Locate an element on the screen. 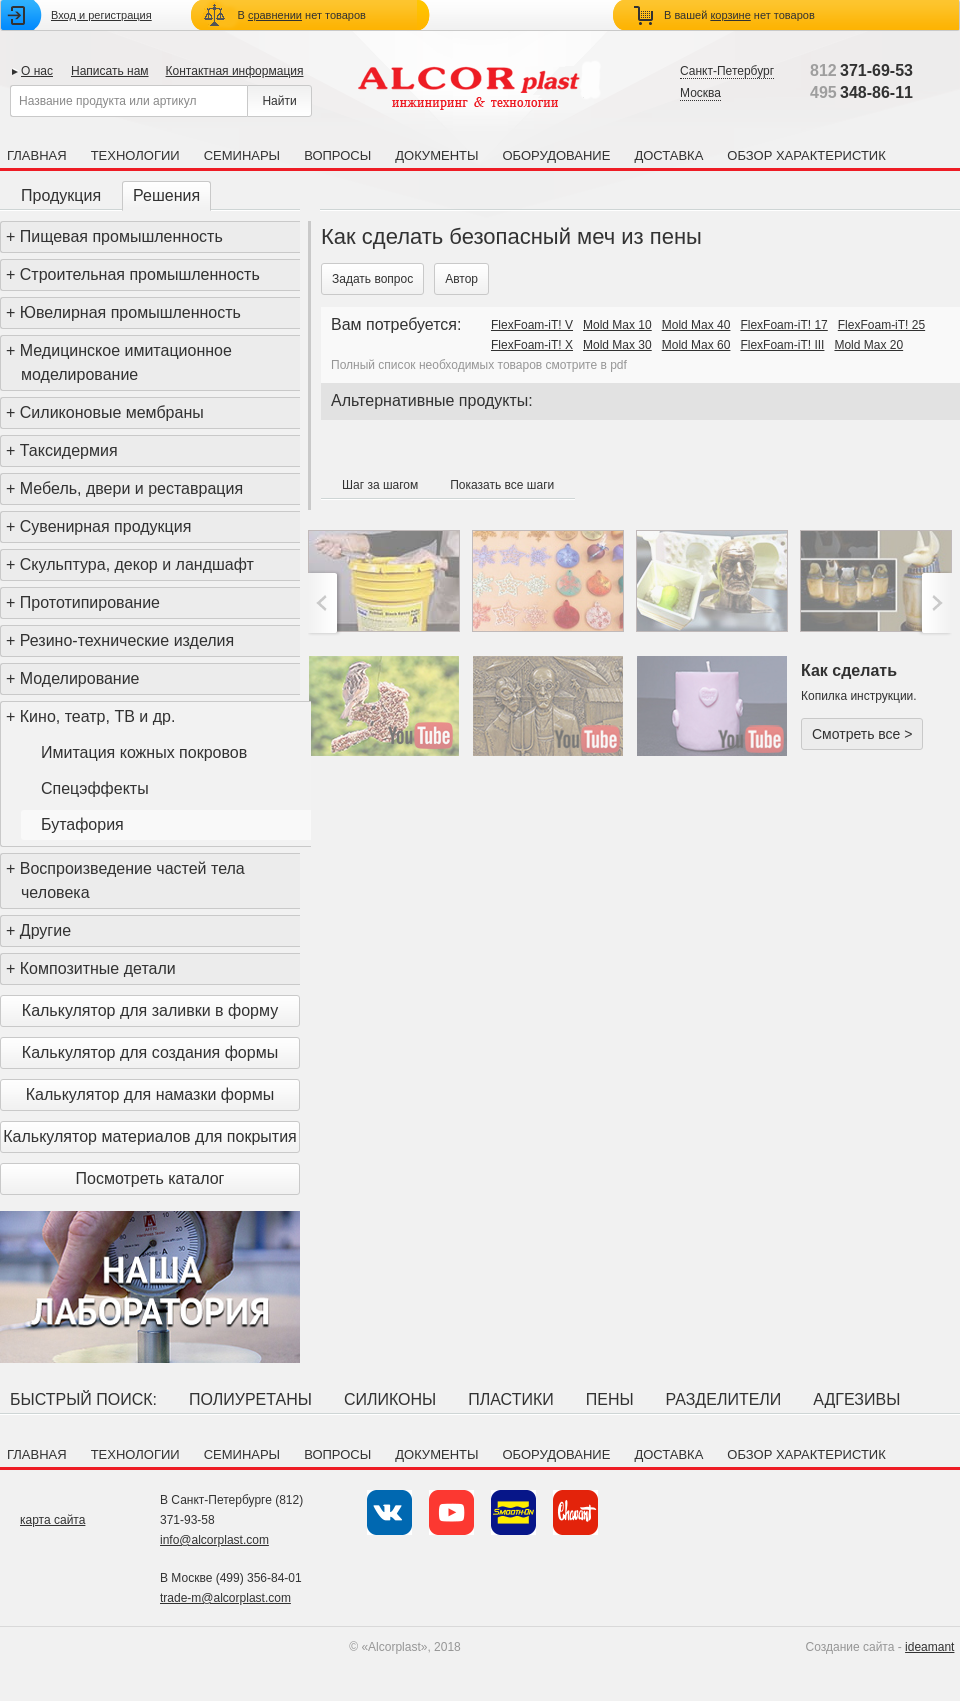 The width and height of the screenshot is (960, 1701). Калькулятор материалов для покрытия is located at coordinates (149, 1136).